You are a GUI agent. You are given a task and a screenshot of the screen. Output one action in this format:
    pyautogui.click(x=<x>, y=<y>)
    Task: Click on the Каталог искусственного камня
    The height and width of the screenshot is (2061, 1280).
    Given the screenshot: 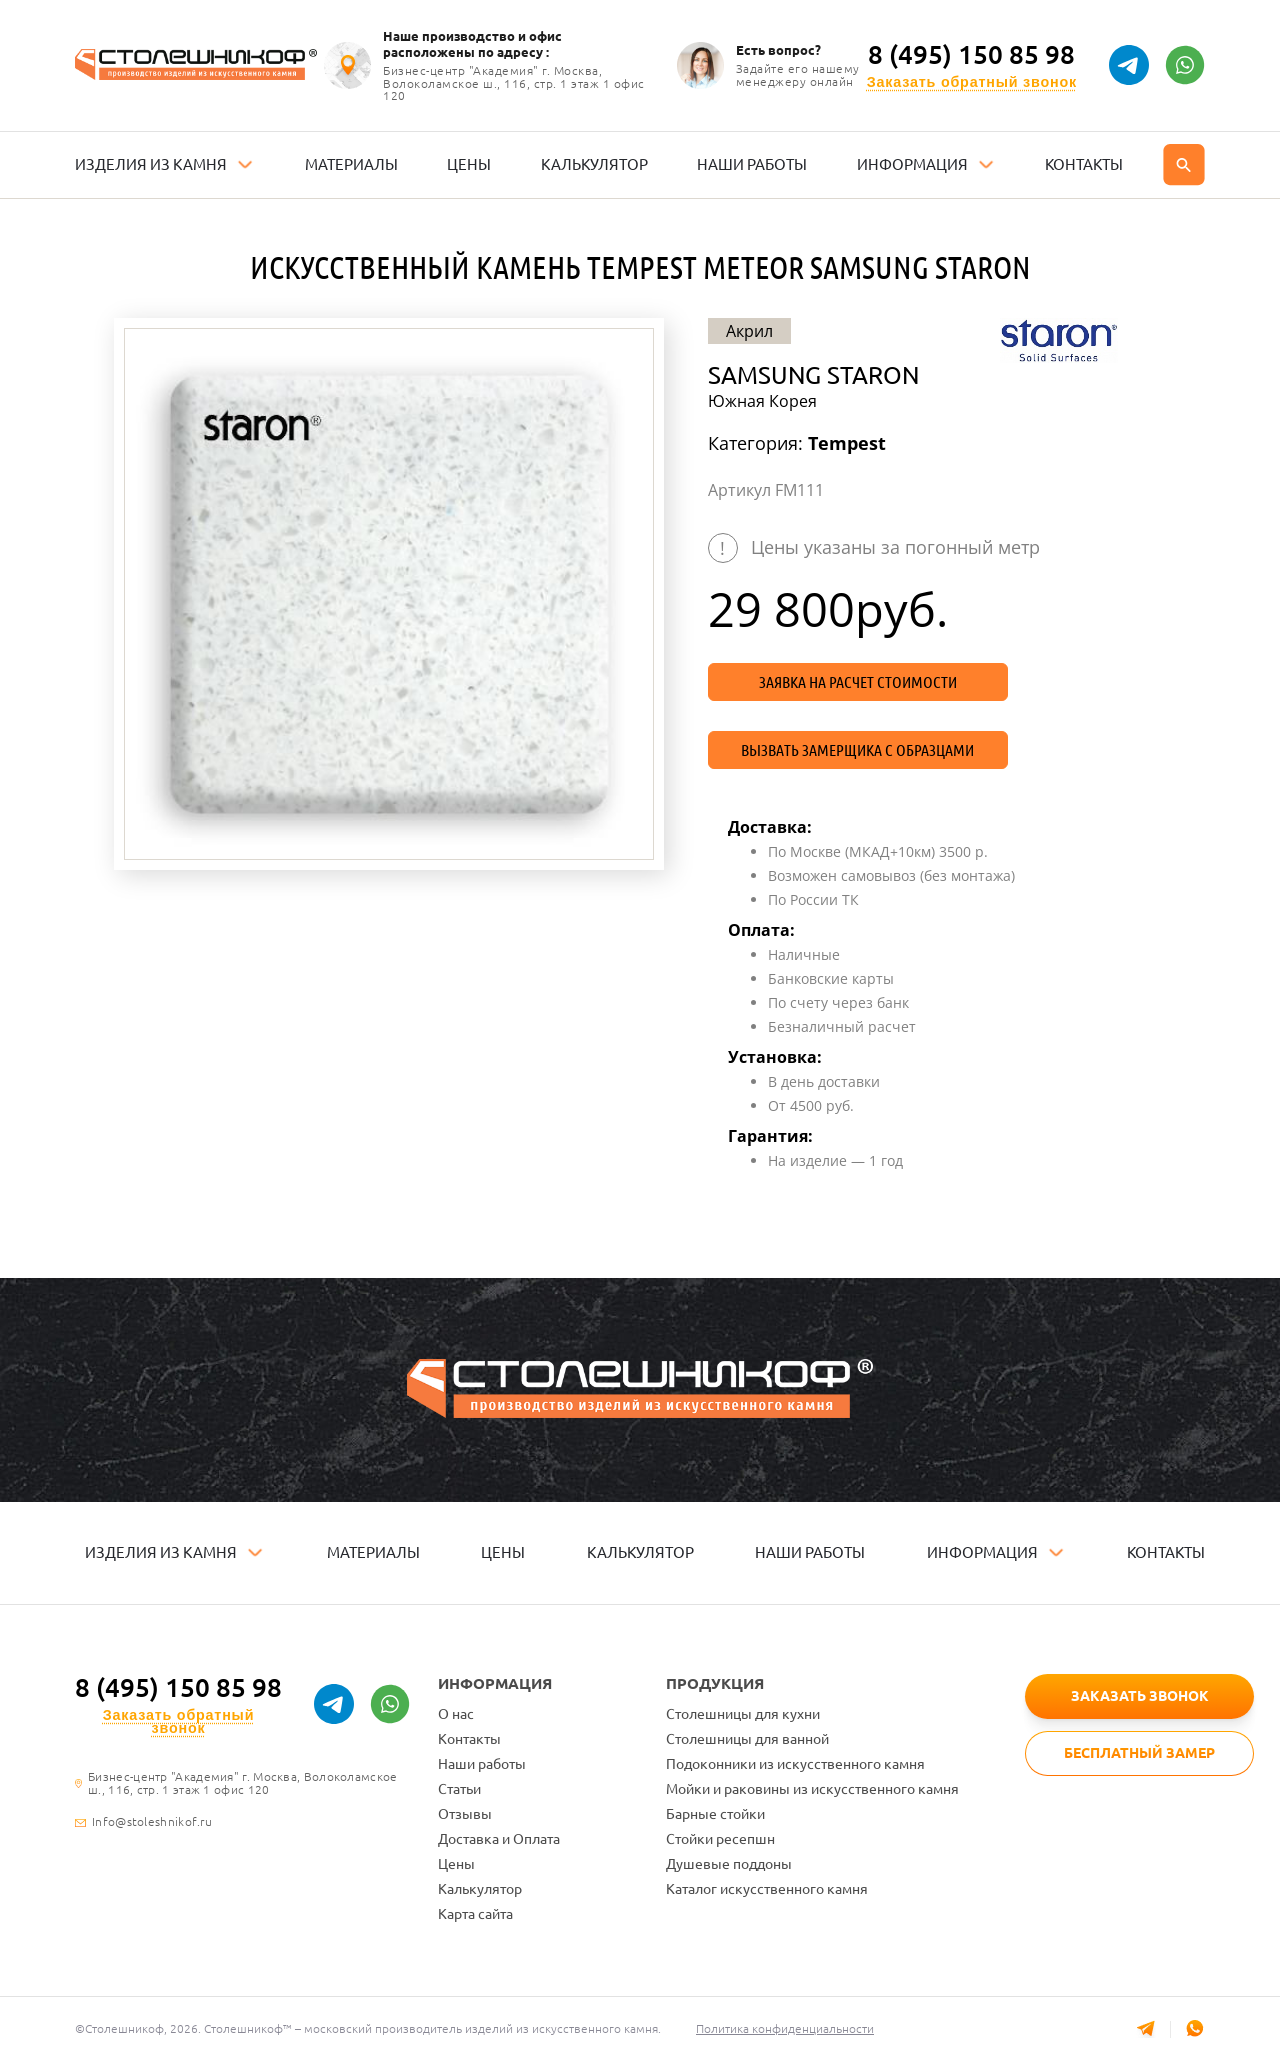 What is the action you would take?
    pyautogui.click(x=767, y=1889)
    